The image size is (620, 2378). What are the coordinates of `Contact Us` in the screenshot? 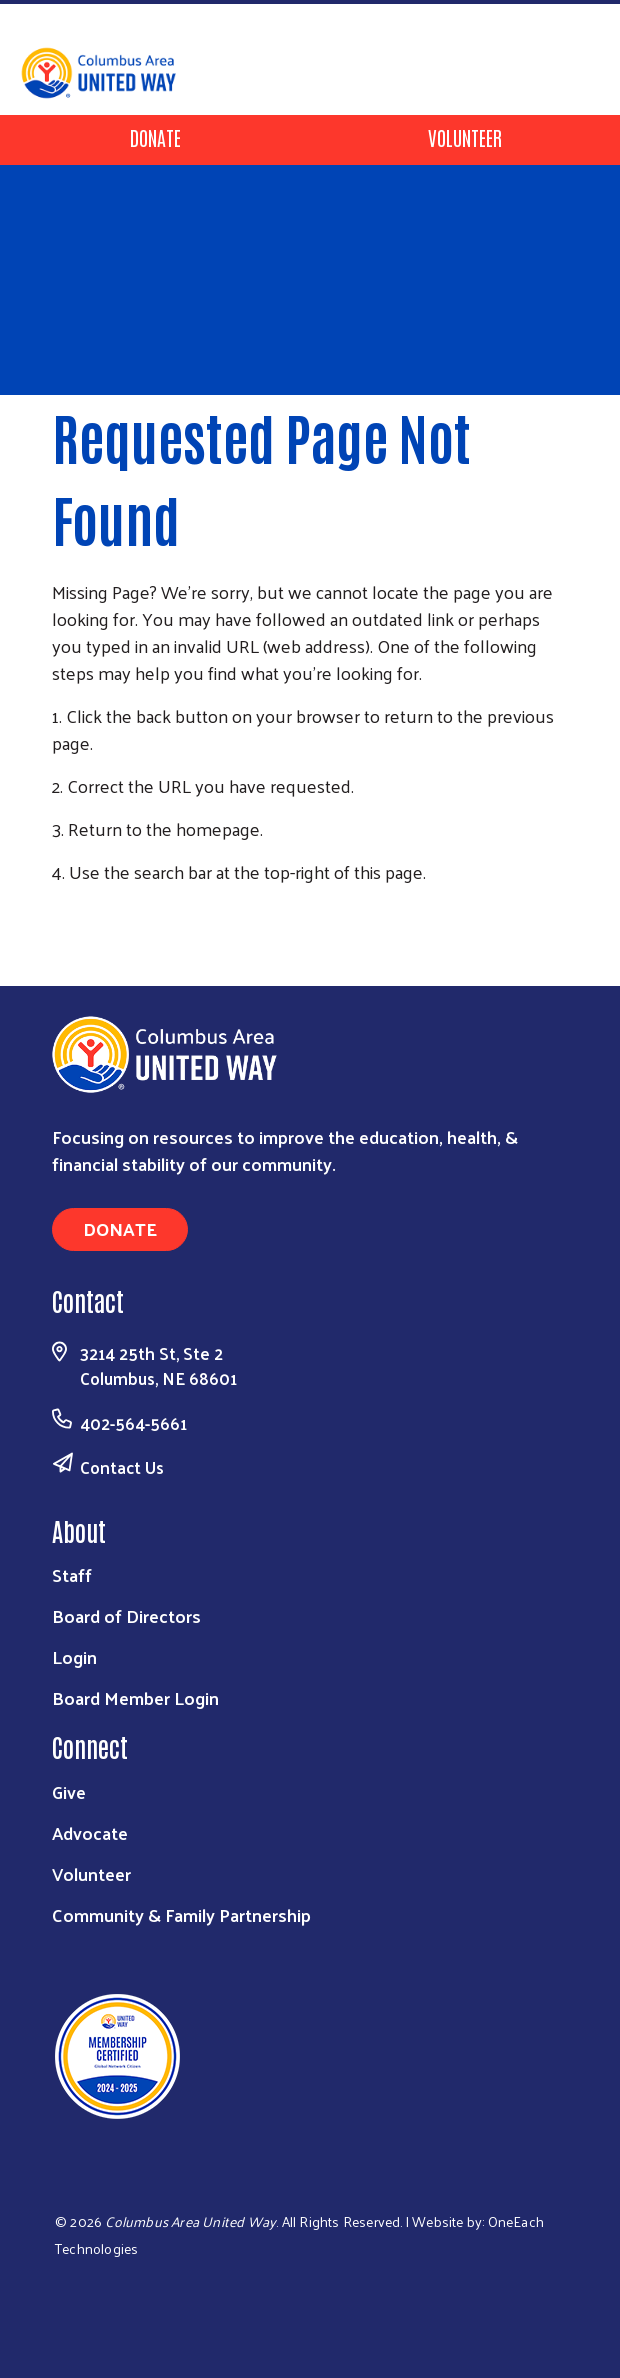 It's located at (122, 1467).